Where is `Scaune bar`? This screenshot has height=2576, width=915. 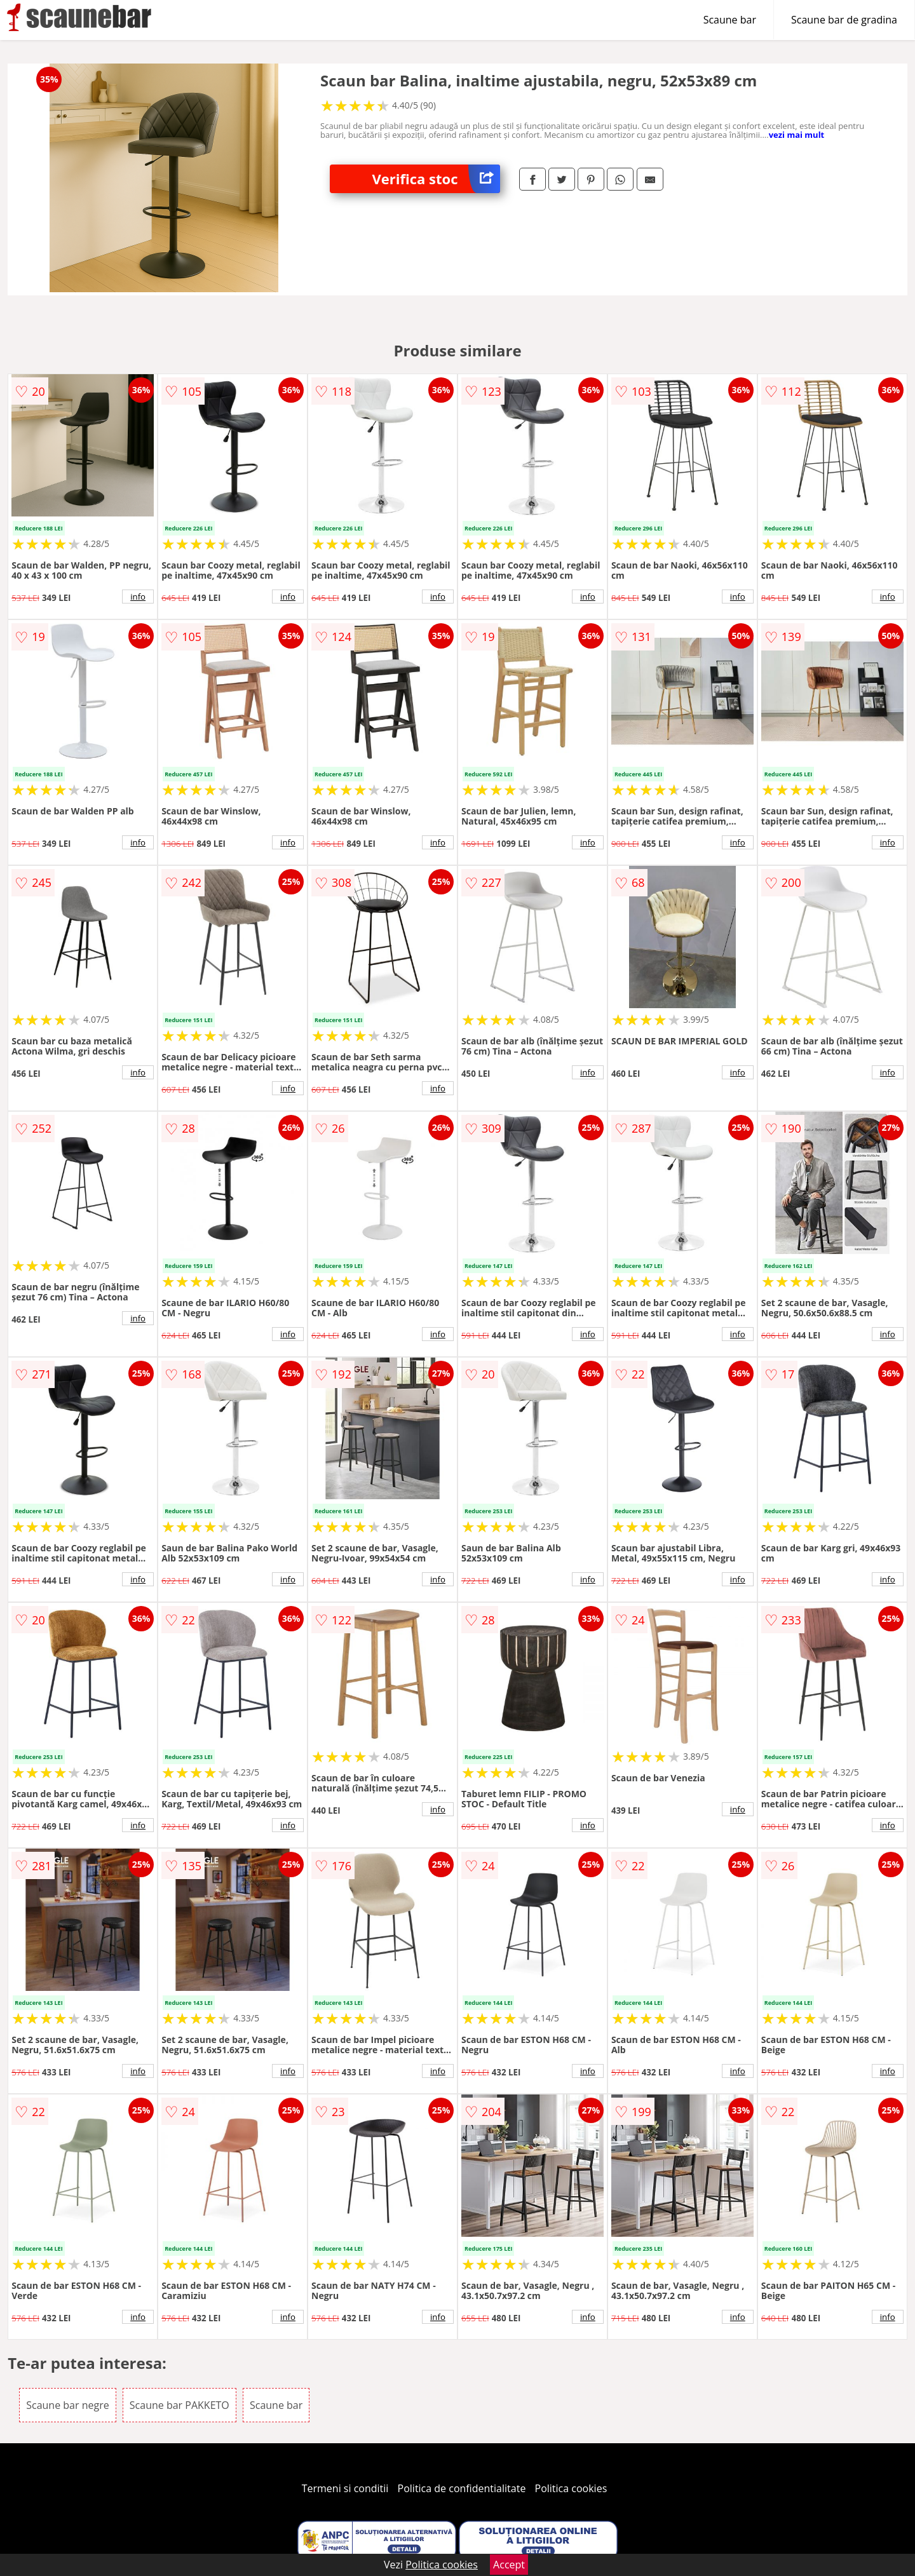
Scaune bar is located at coordinates (729, 20).